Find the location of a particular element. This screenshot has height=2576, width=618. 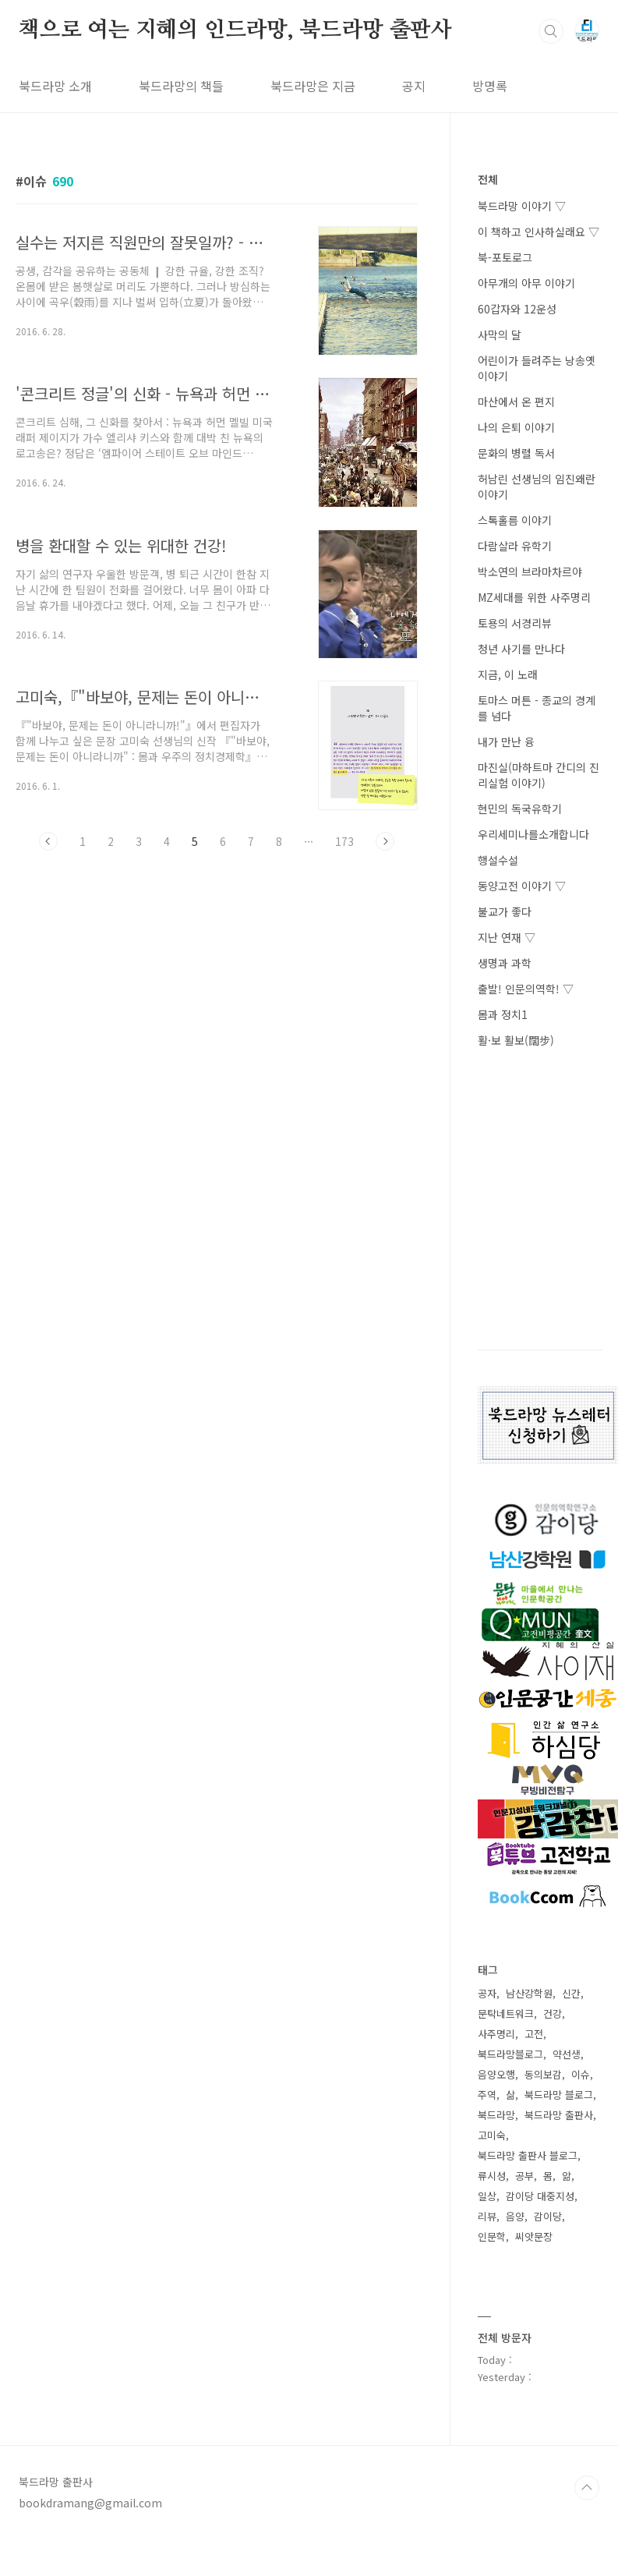

불교가 좋다 is located at coordinates (504, 911).